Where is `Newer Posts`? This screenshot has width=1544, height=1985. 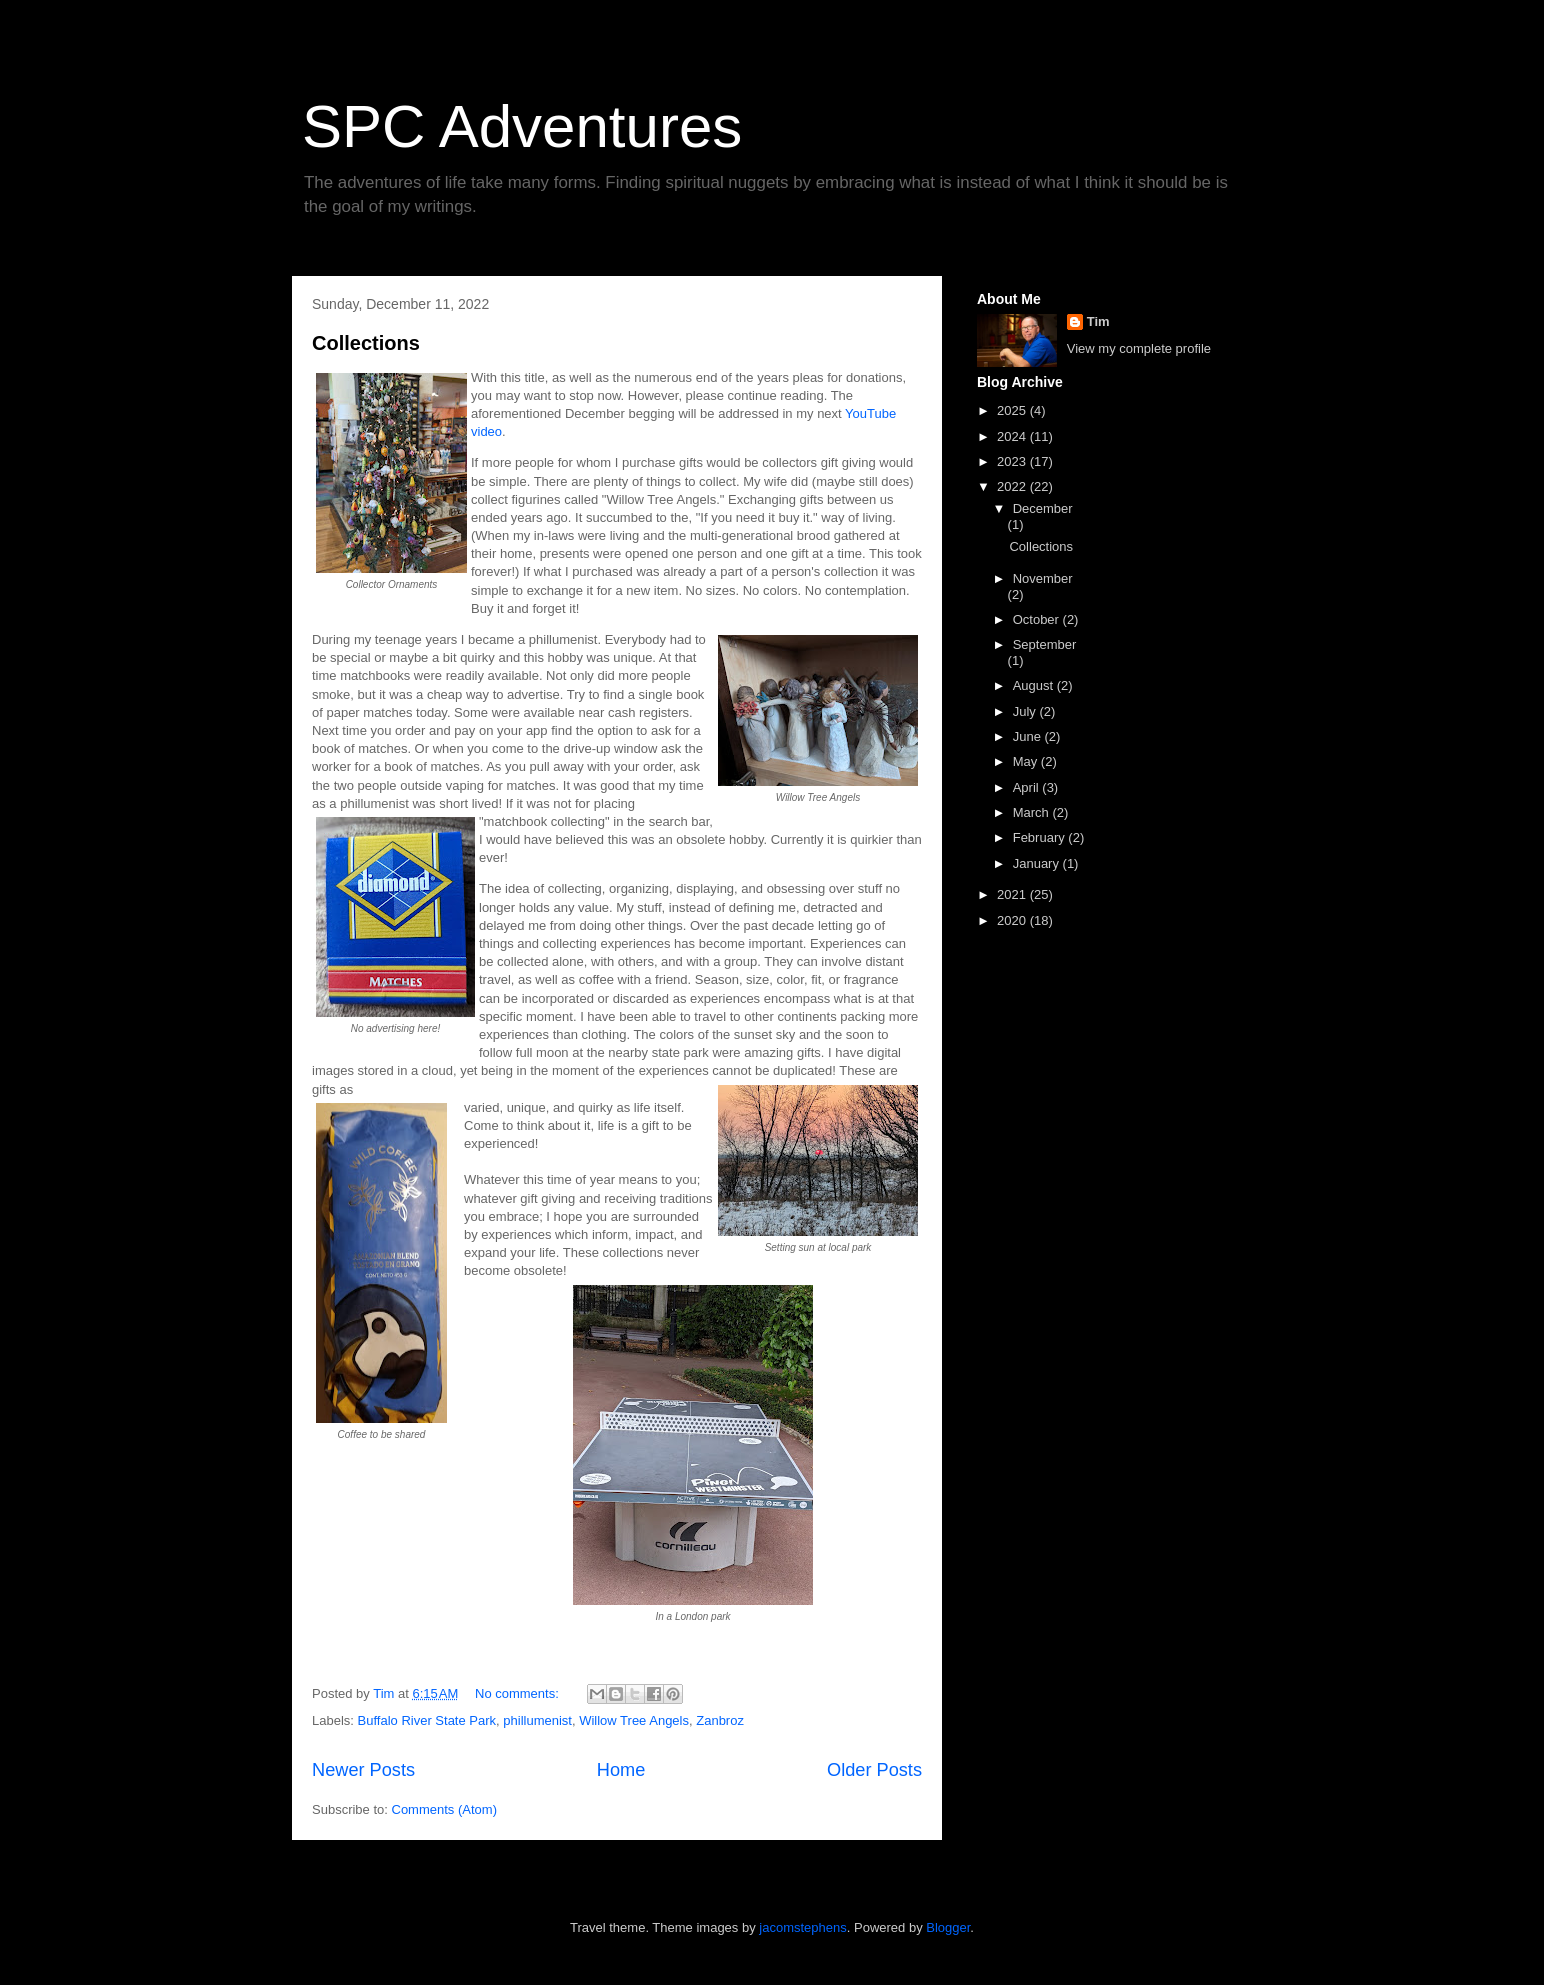
Newer Posts is located at coordinates (363, 1770).